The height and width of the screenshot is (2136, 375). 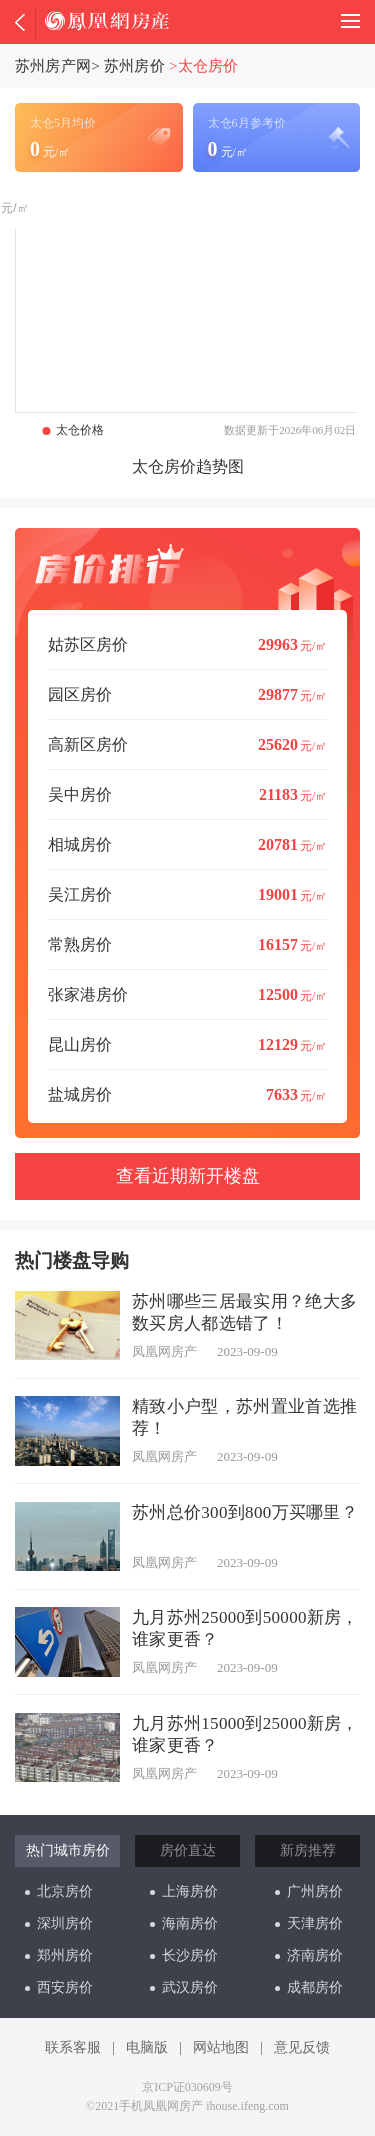 I want to click on 济南房价, so click(x=309, y=1955).